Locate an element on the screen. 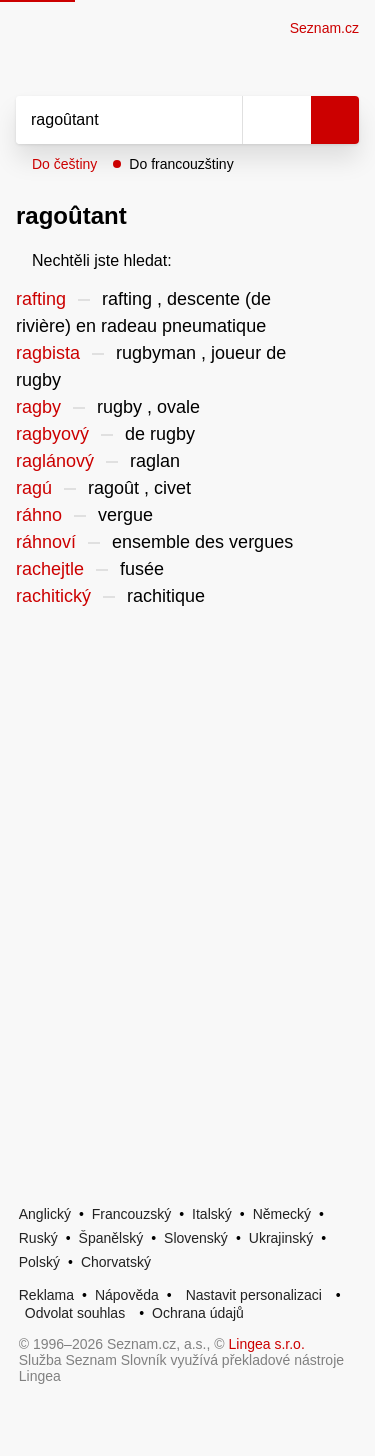 This screenshot has width=375, height=1456. Ukrajinský is located at coordinates (281, 1238).